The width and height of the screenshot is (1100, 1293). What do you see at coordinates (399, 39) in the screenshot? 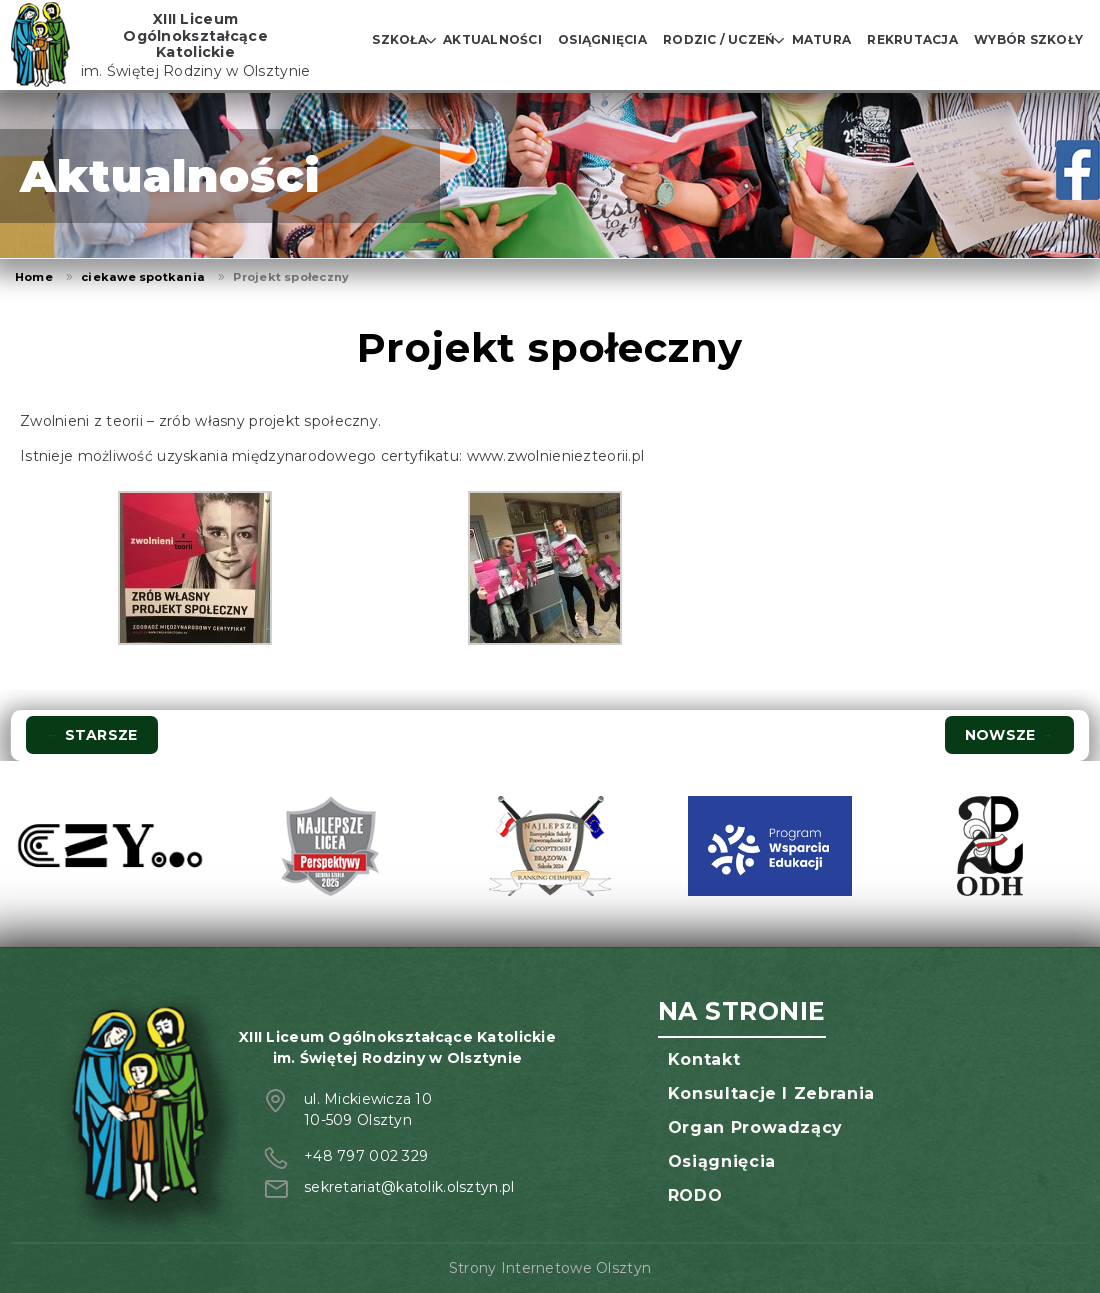
I see `Szkoła` at bounding box center [399, 39].